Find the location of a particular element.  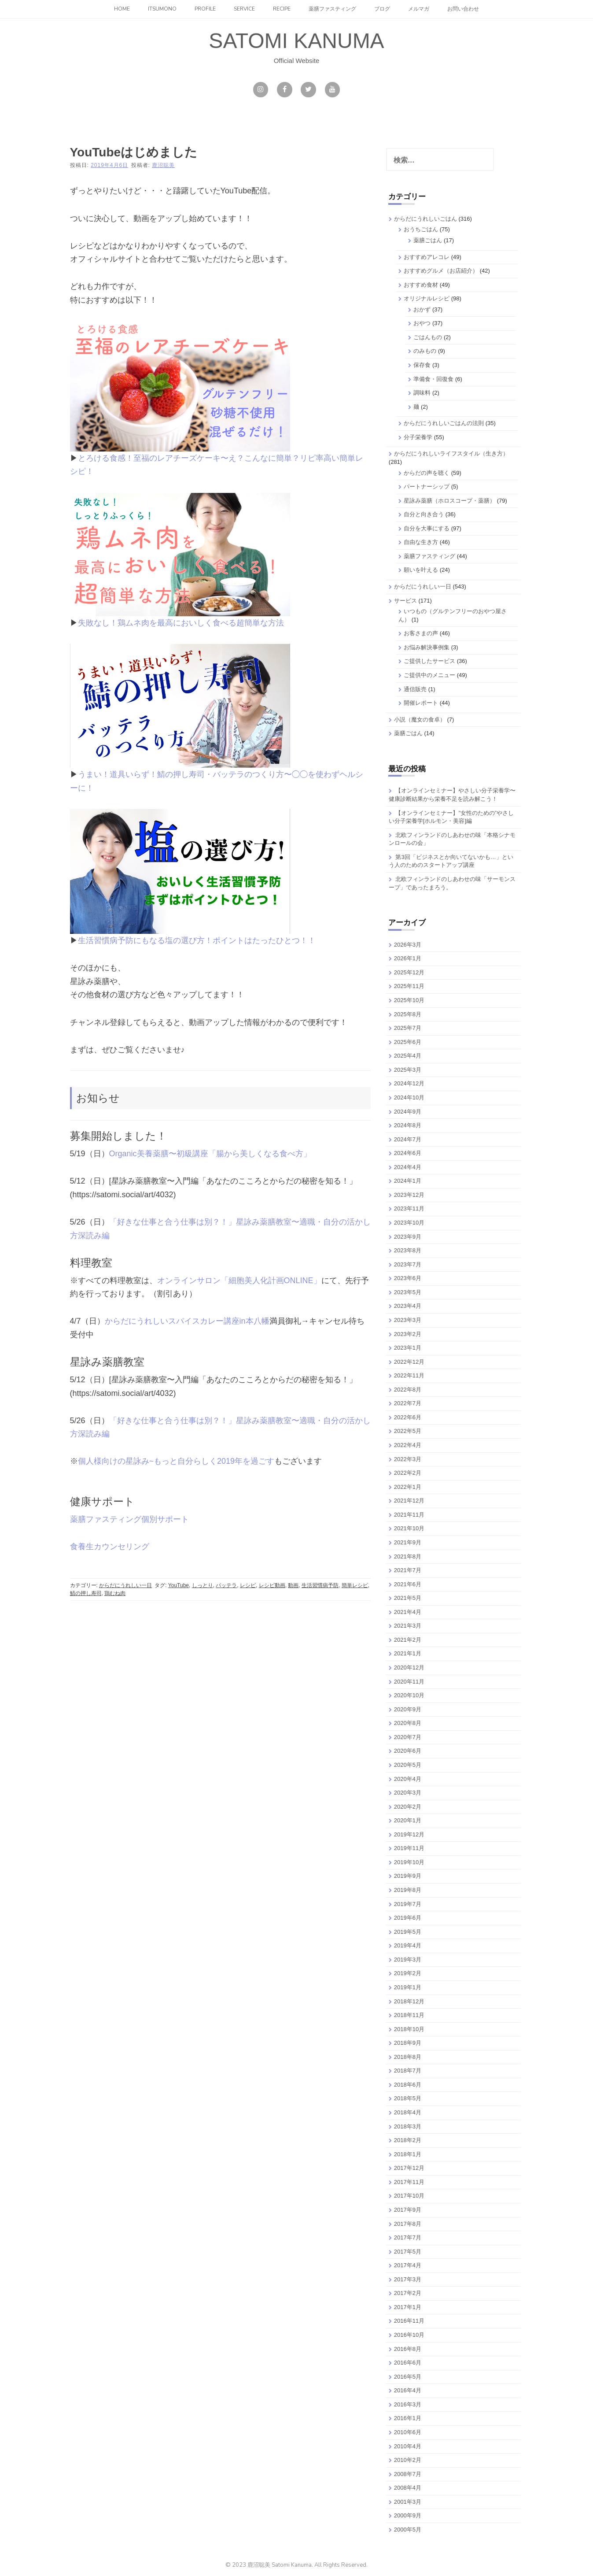

レシピ is located at coordinates (248, 1585).